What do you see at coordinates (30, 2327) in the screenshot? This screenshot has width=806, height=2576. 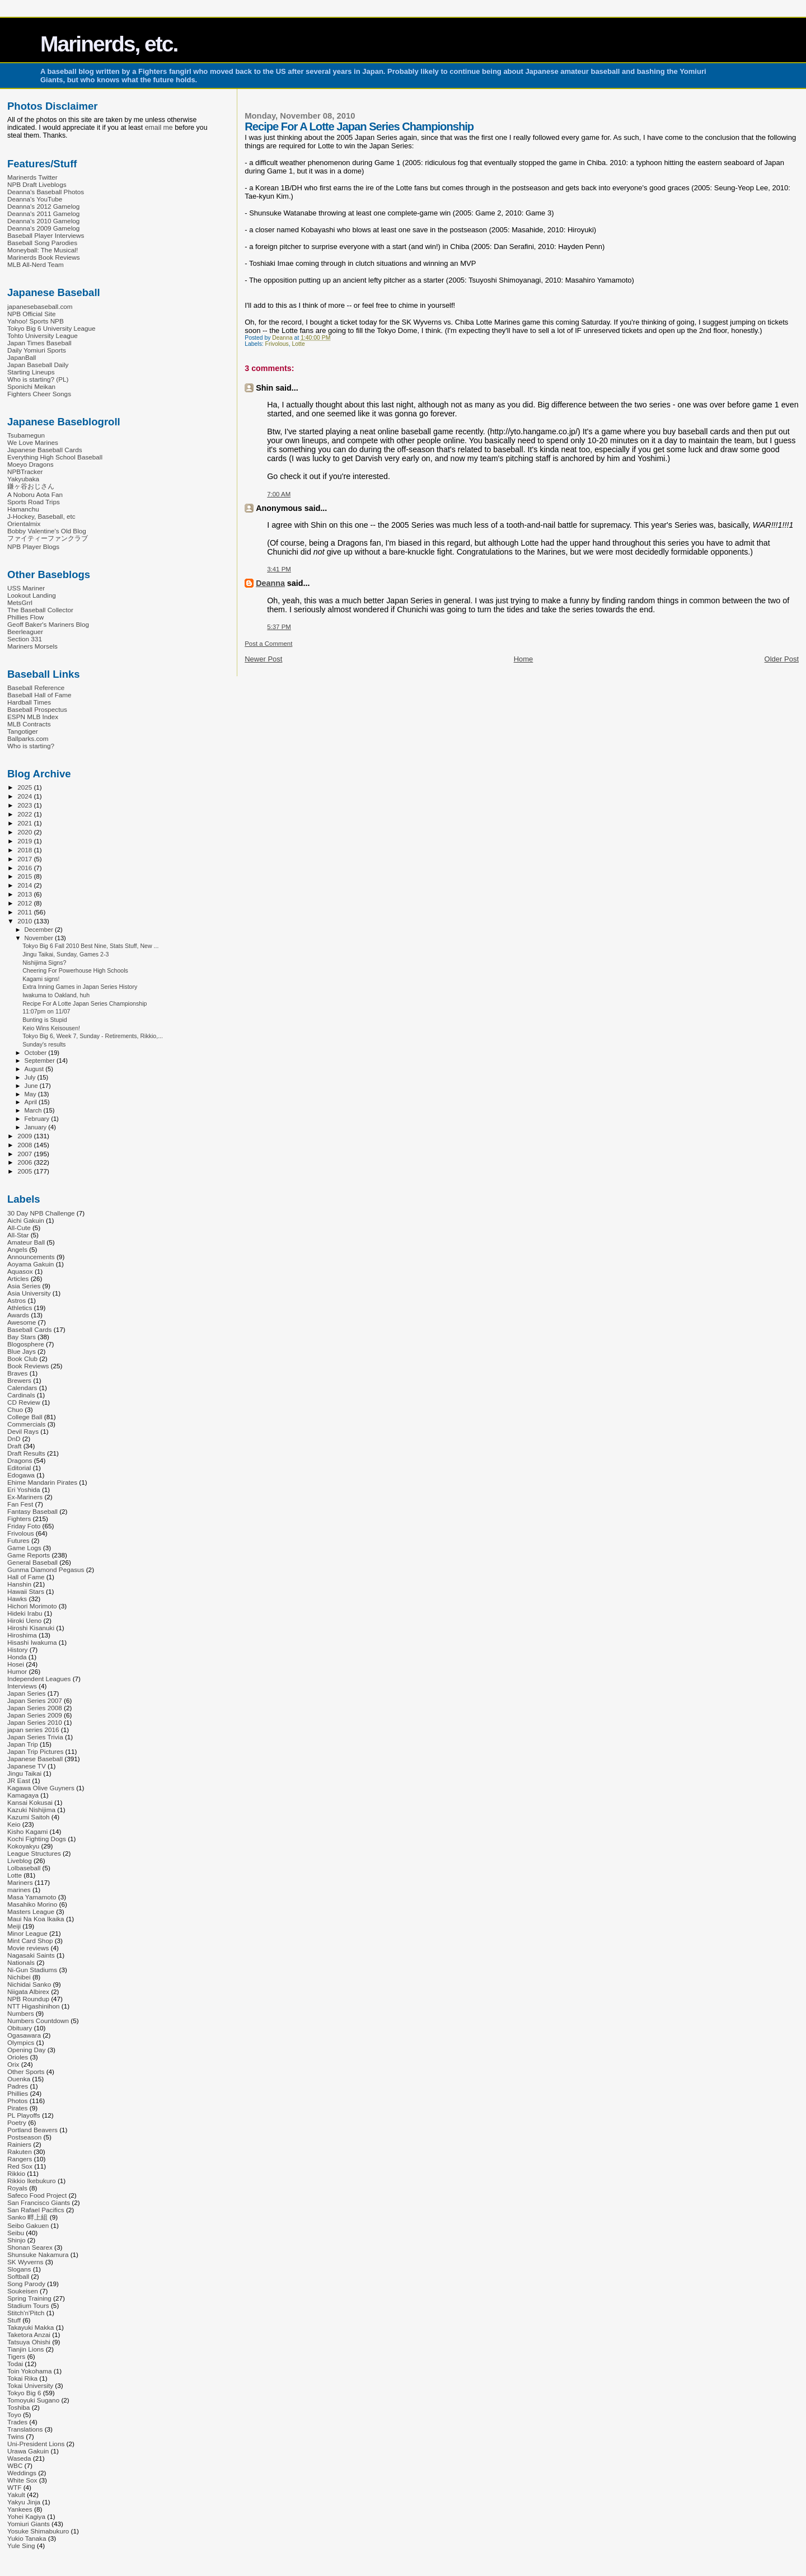 I see `Takayuki Makka` at bounding box center [30, 2327].